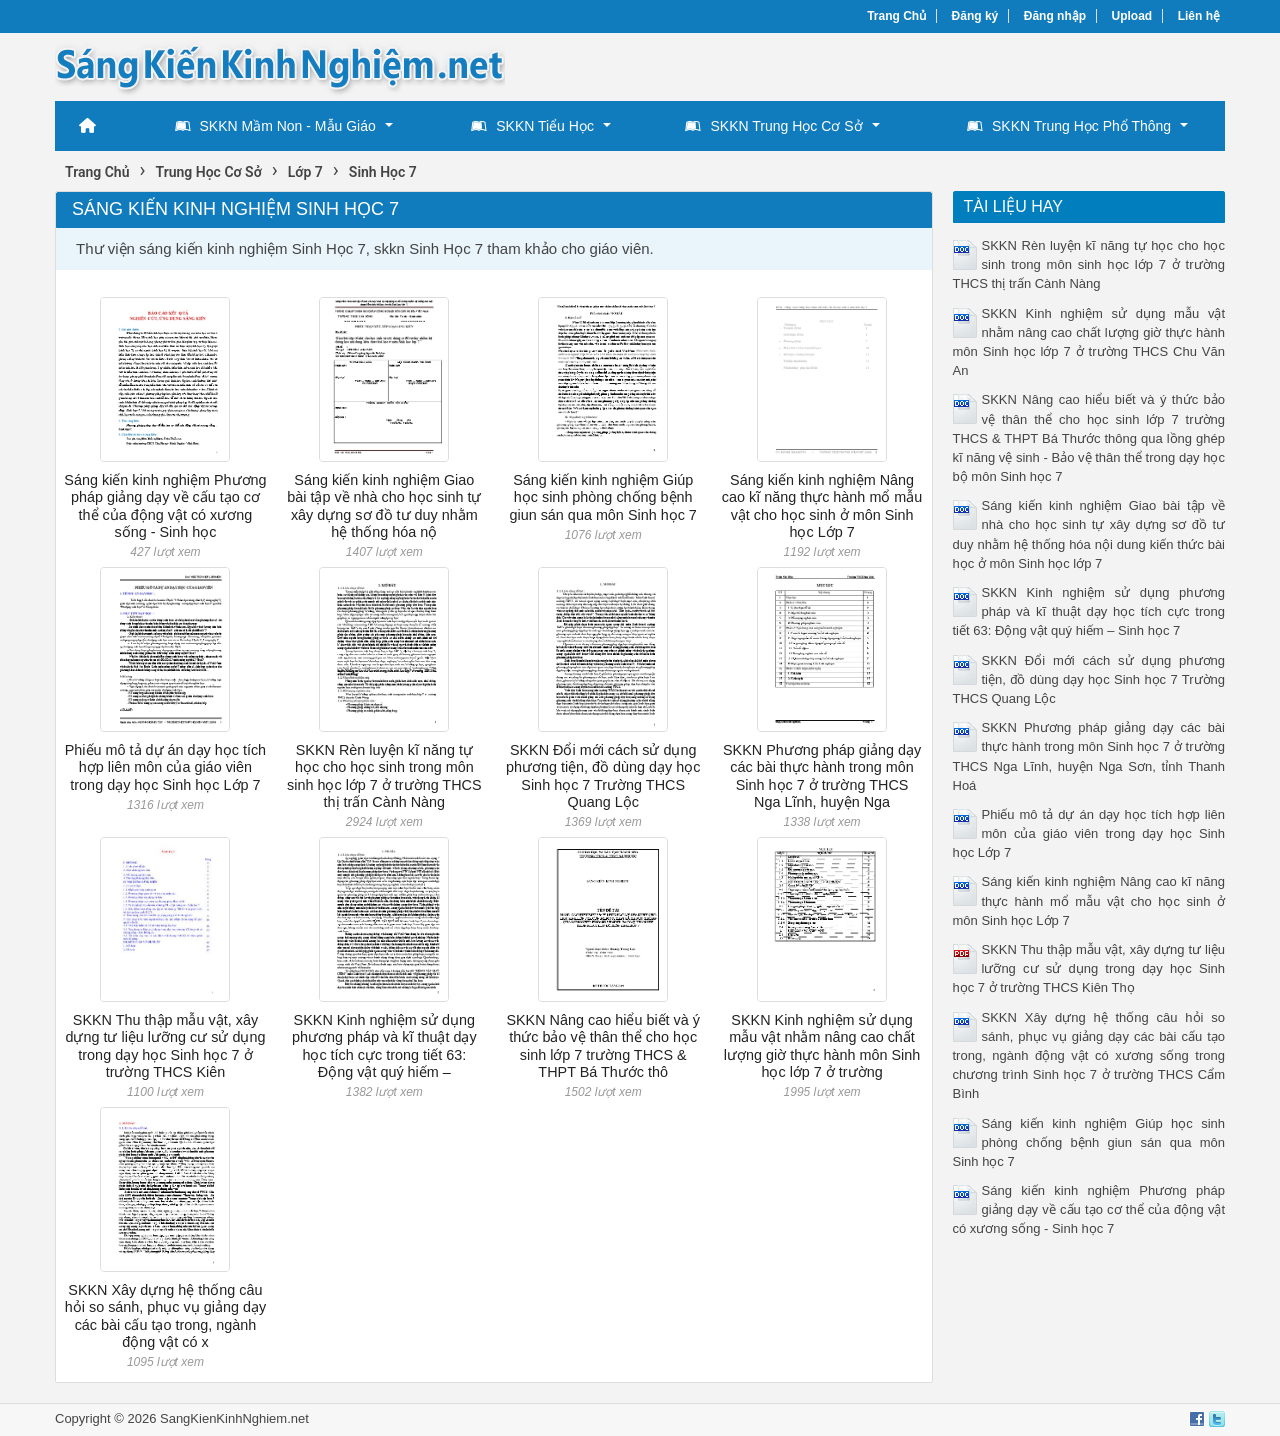 The height and width of the screenshot is (1436, 1280). Describe the element at coordinates (822, 776) in the screenshot. I see `SKKN Phương pháp giảng dạy các bài thực hành trong môn Sinh học 7 ở trường THCS Nga Lĩnh, huyện Nga` at that location.